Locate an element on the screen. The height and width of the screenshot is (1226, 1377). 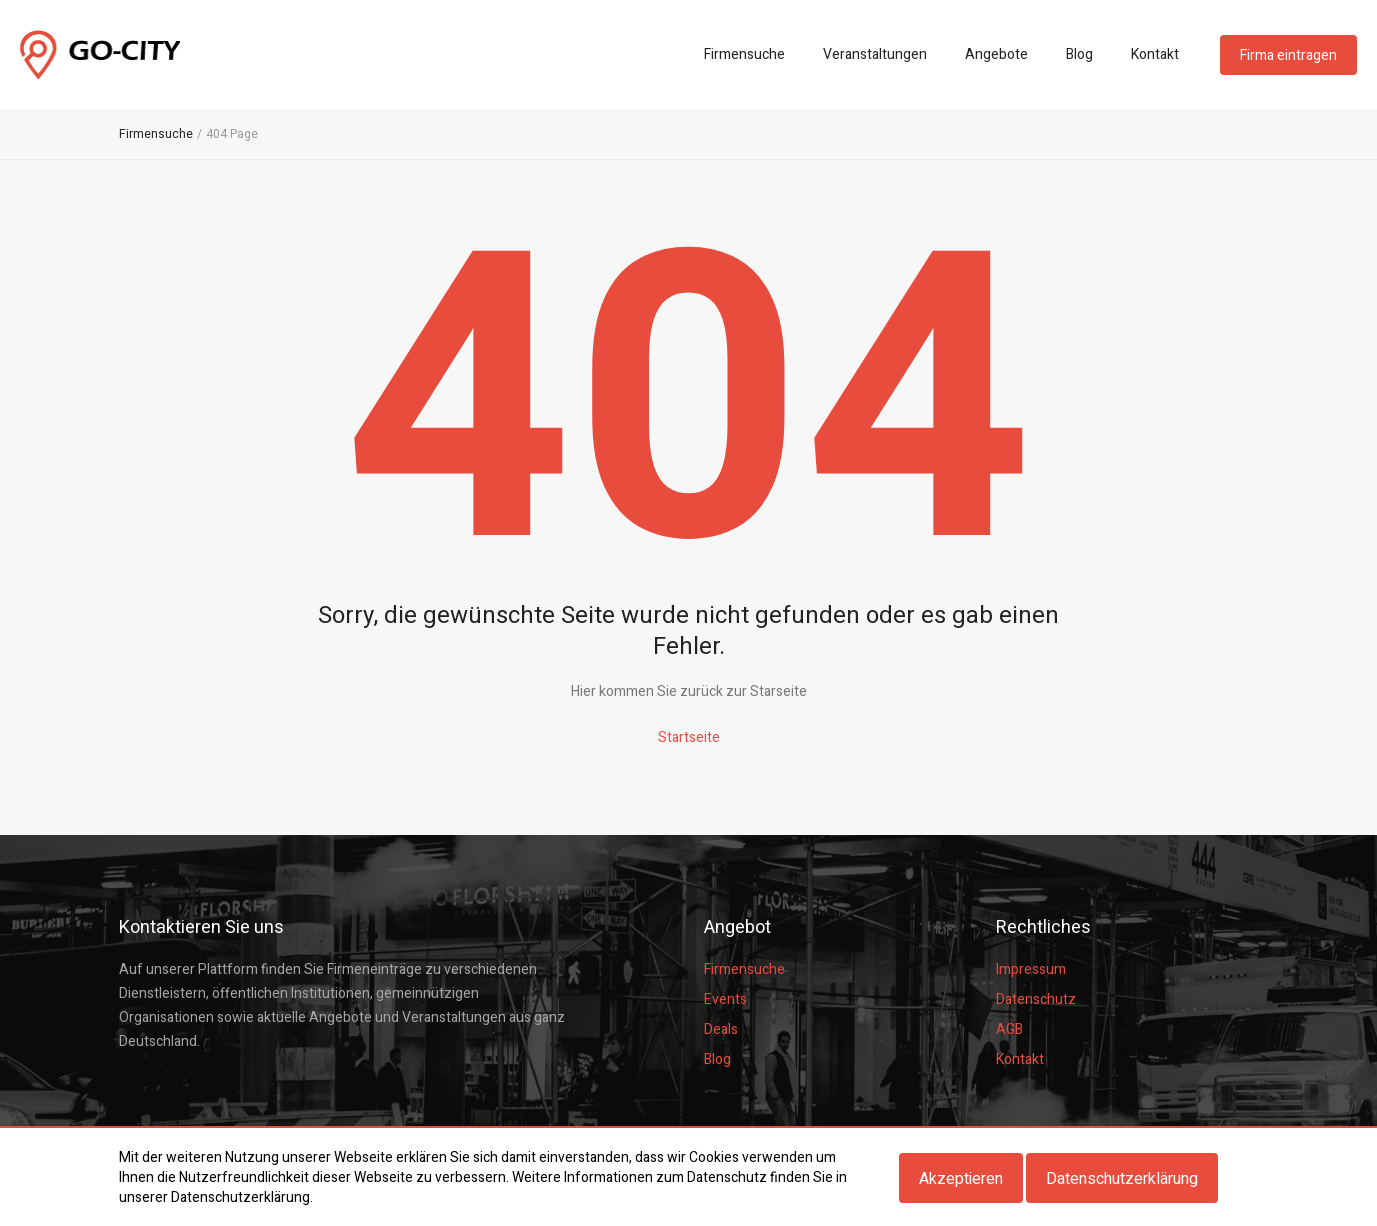
Datenschutz is located at coordinates (1036, 999).